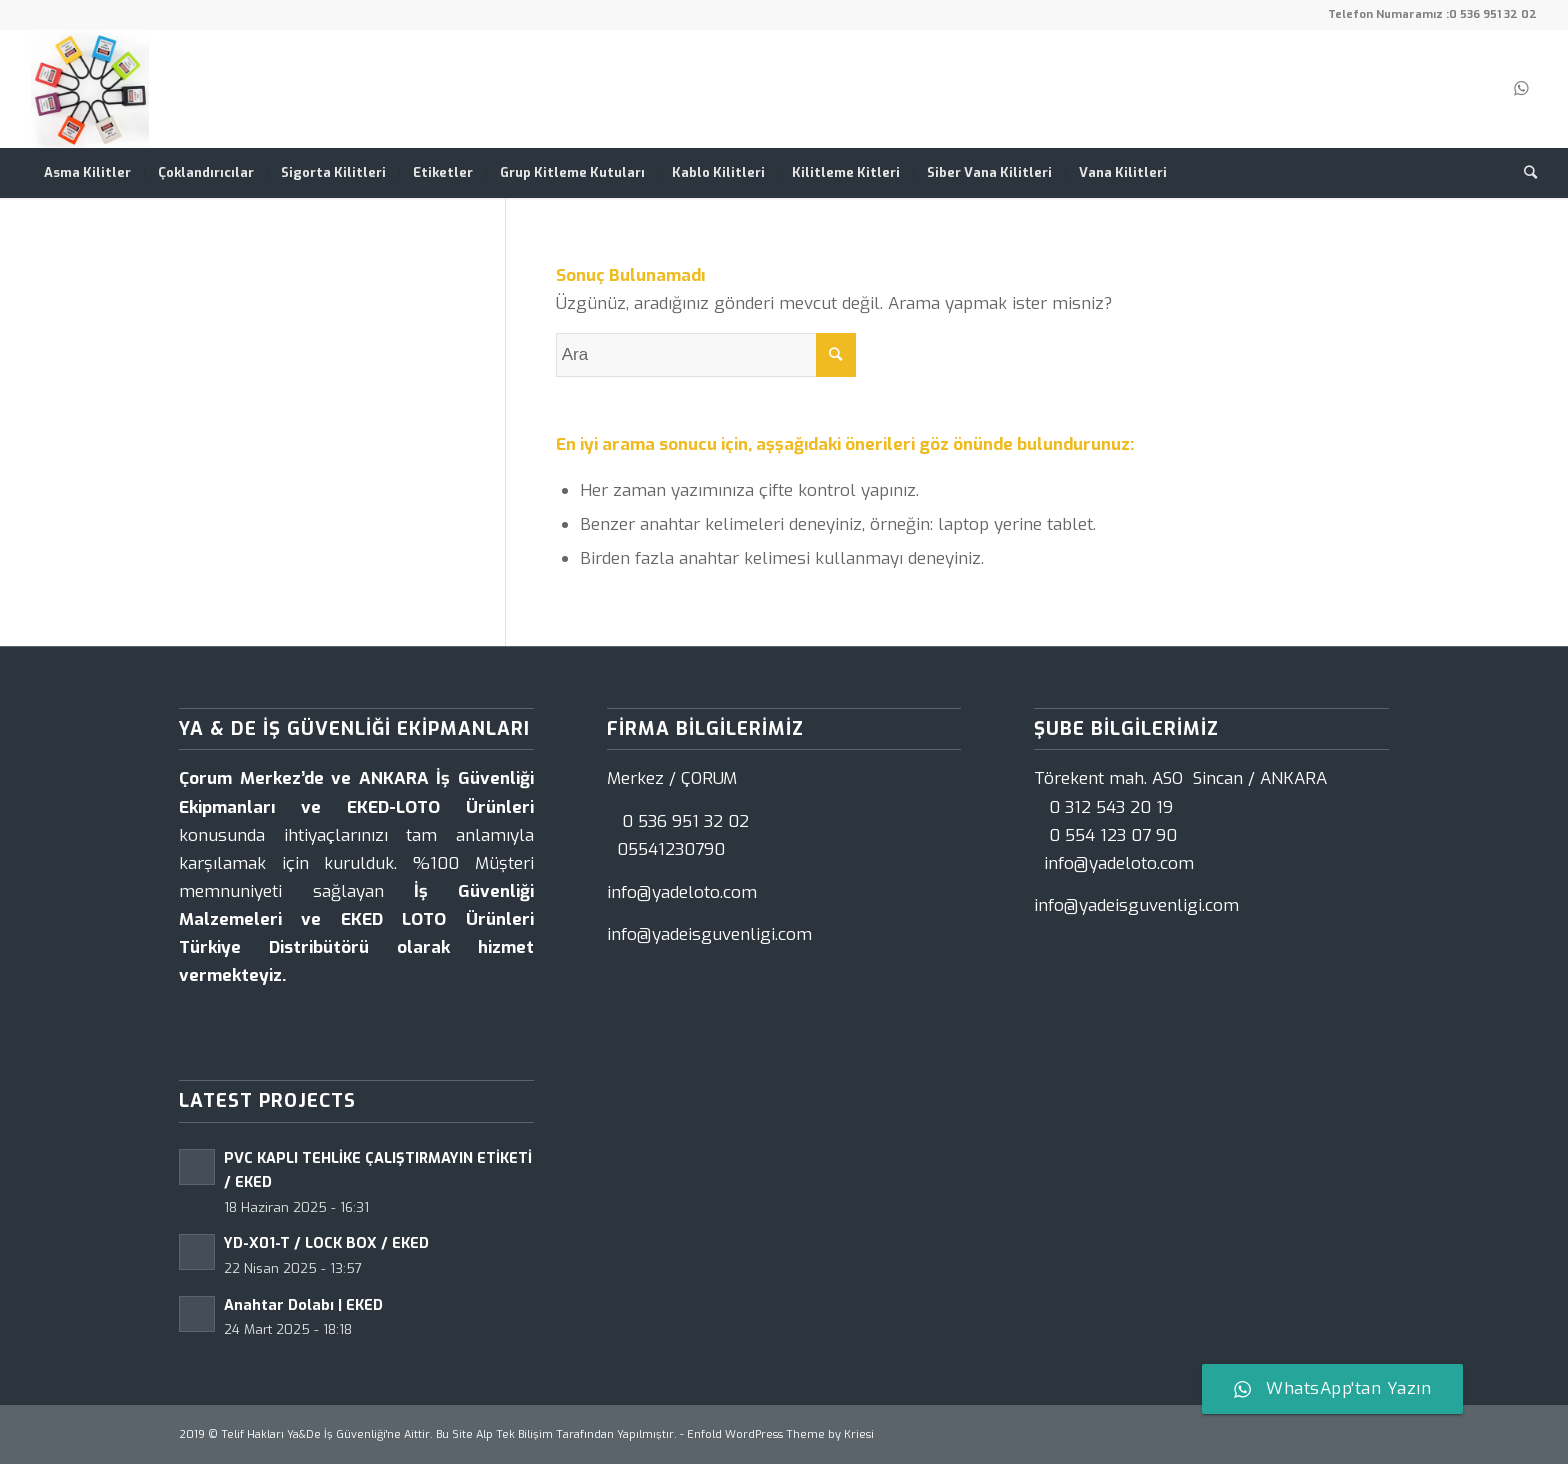 The height and width of the screenshot is (1464, 1568). I want to click on 0 554 123 07 90, so click(1113, 835).